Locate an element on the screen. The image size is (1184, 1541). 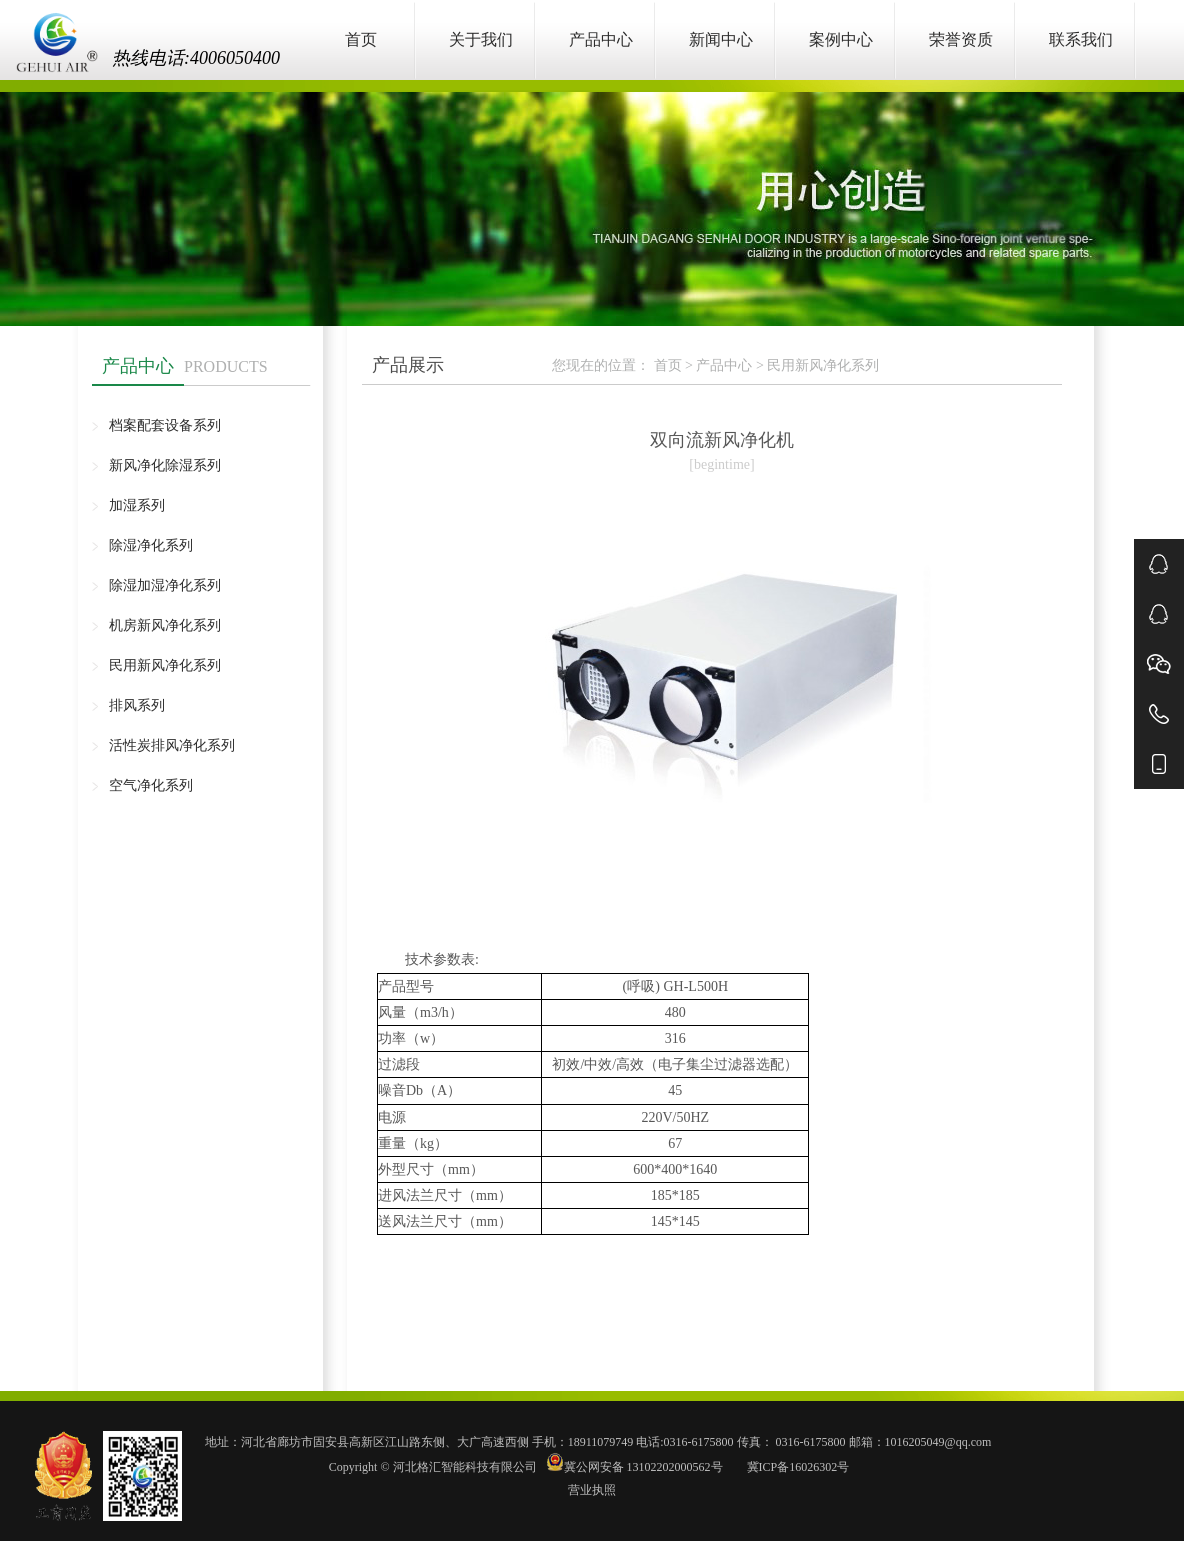
排风系列 is located at coordinates (137, 705).